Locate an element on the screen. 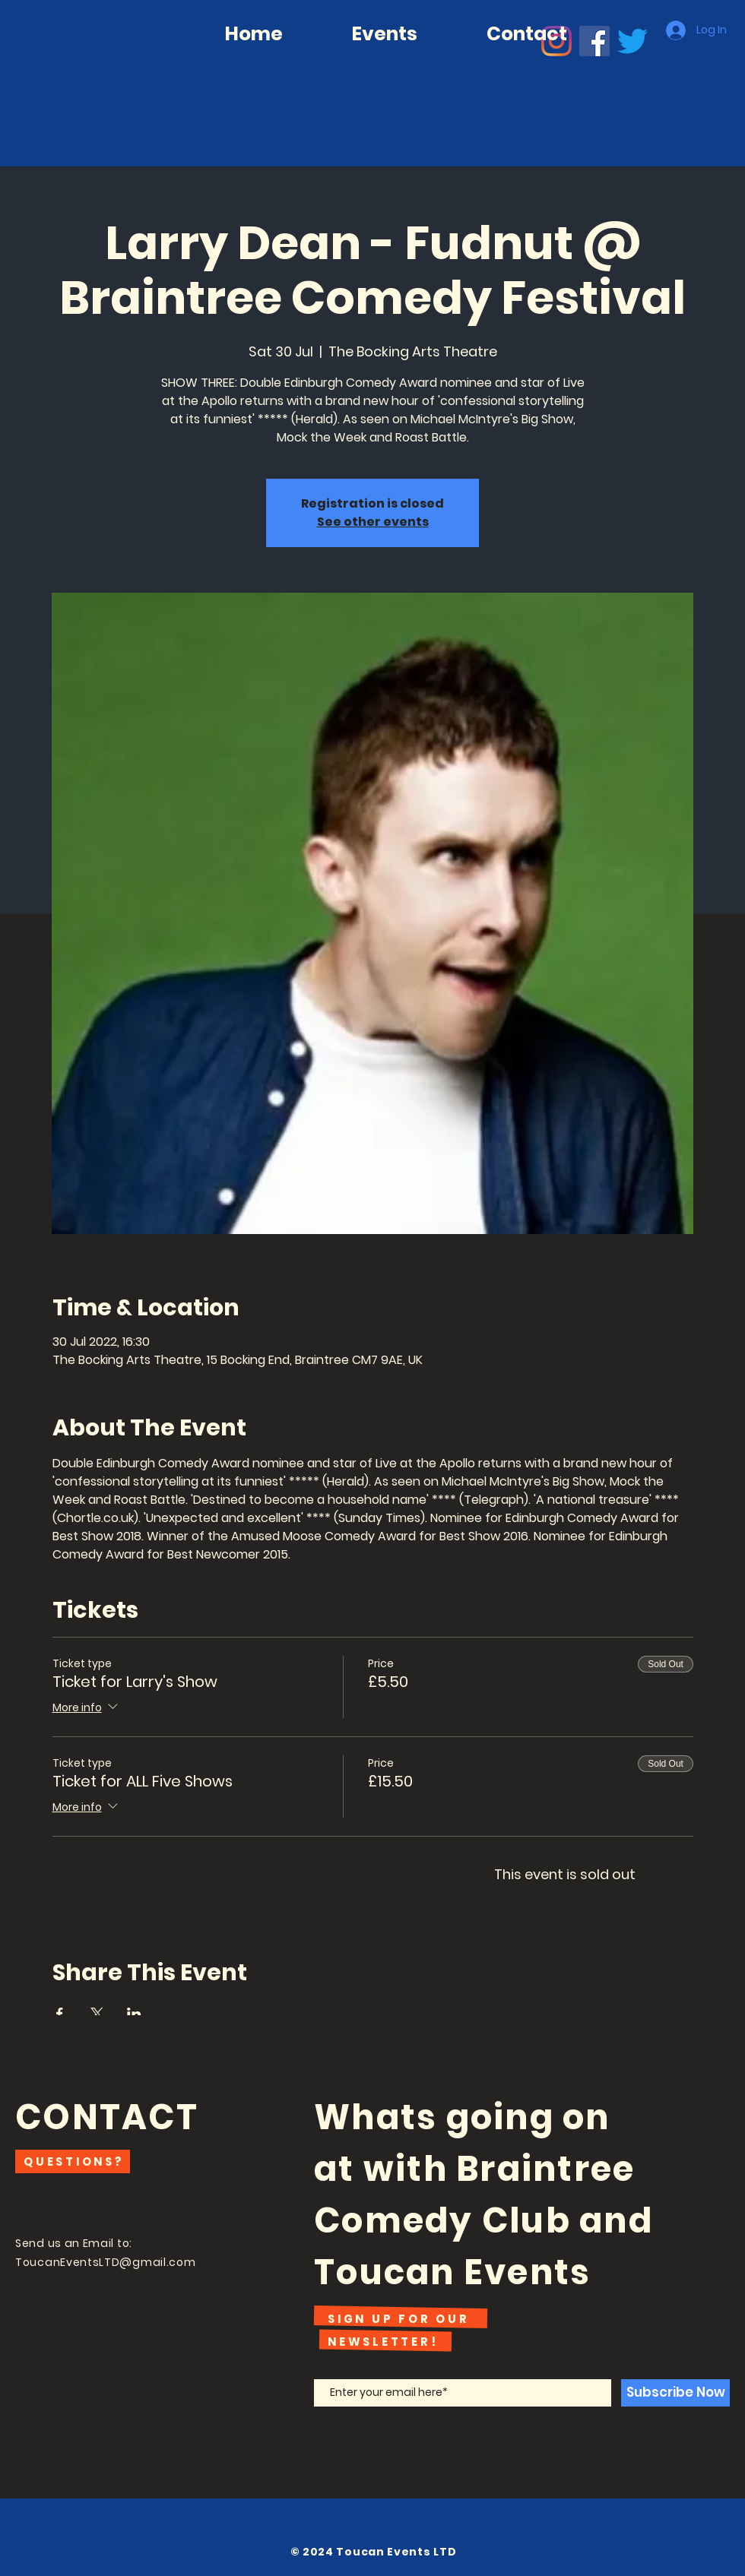 This screenshot has height=2576, width=745. [Share event on X] is located at coordinates (97, 2014).